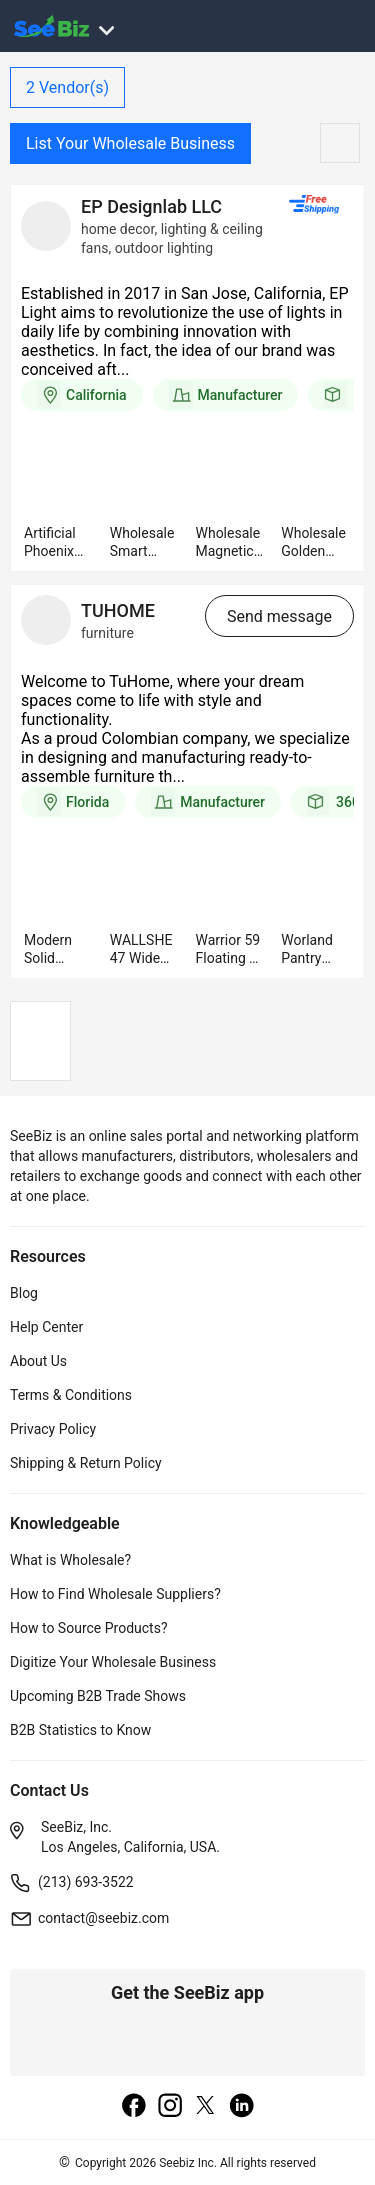  I want to click on [twitter], so click(206, 2107).